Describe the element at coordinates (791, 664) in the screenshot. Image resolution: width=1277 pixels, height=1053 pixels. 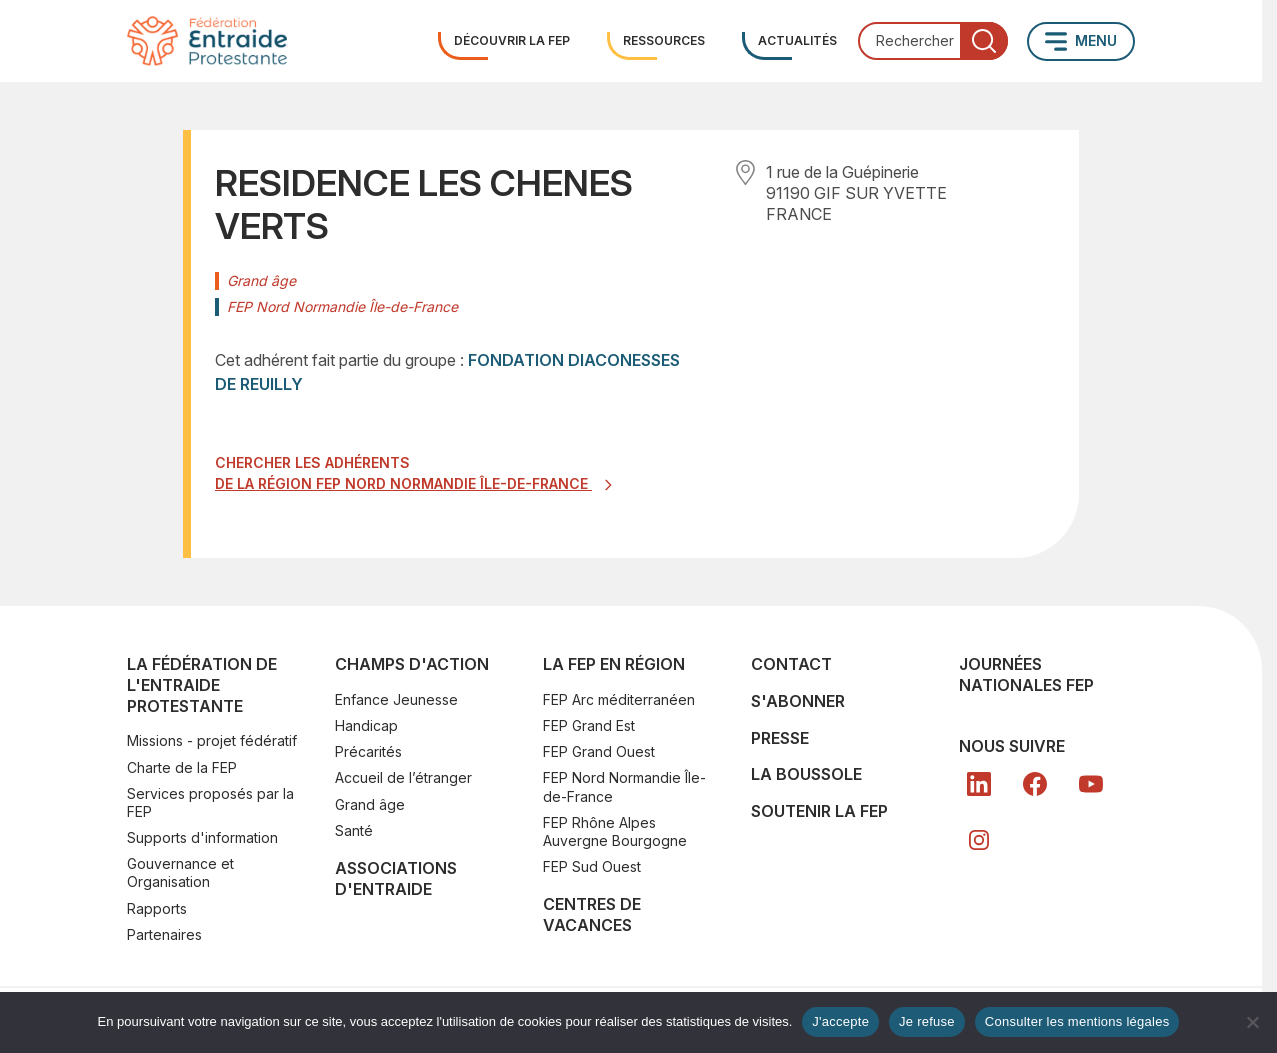
I see `Contact` at that location.